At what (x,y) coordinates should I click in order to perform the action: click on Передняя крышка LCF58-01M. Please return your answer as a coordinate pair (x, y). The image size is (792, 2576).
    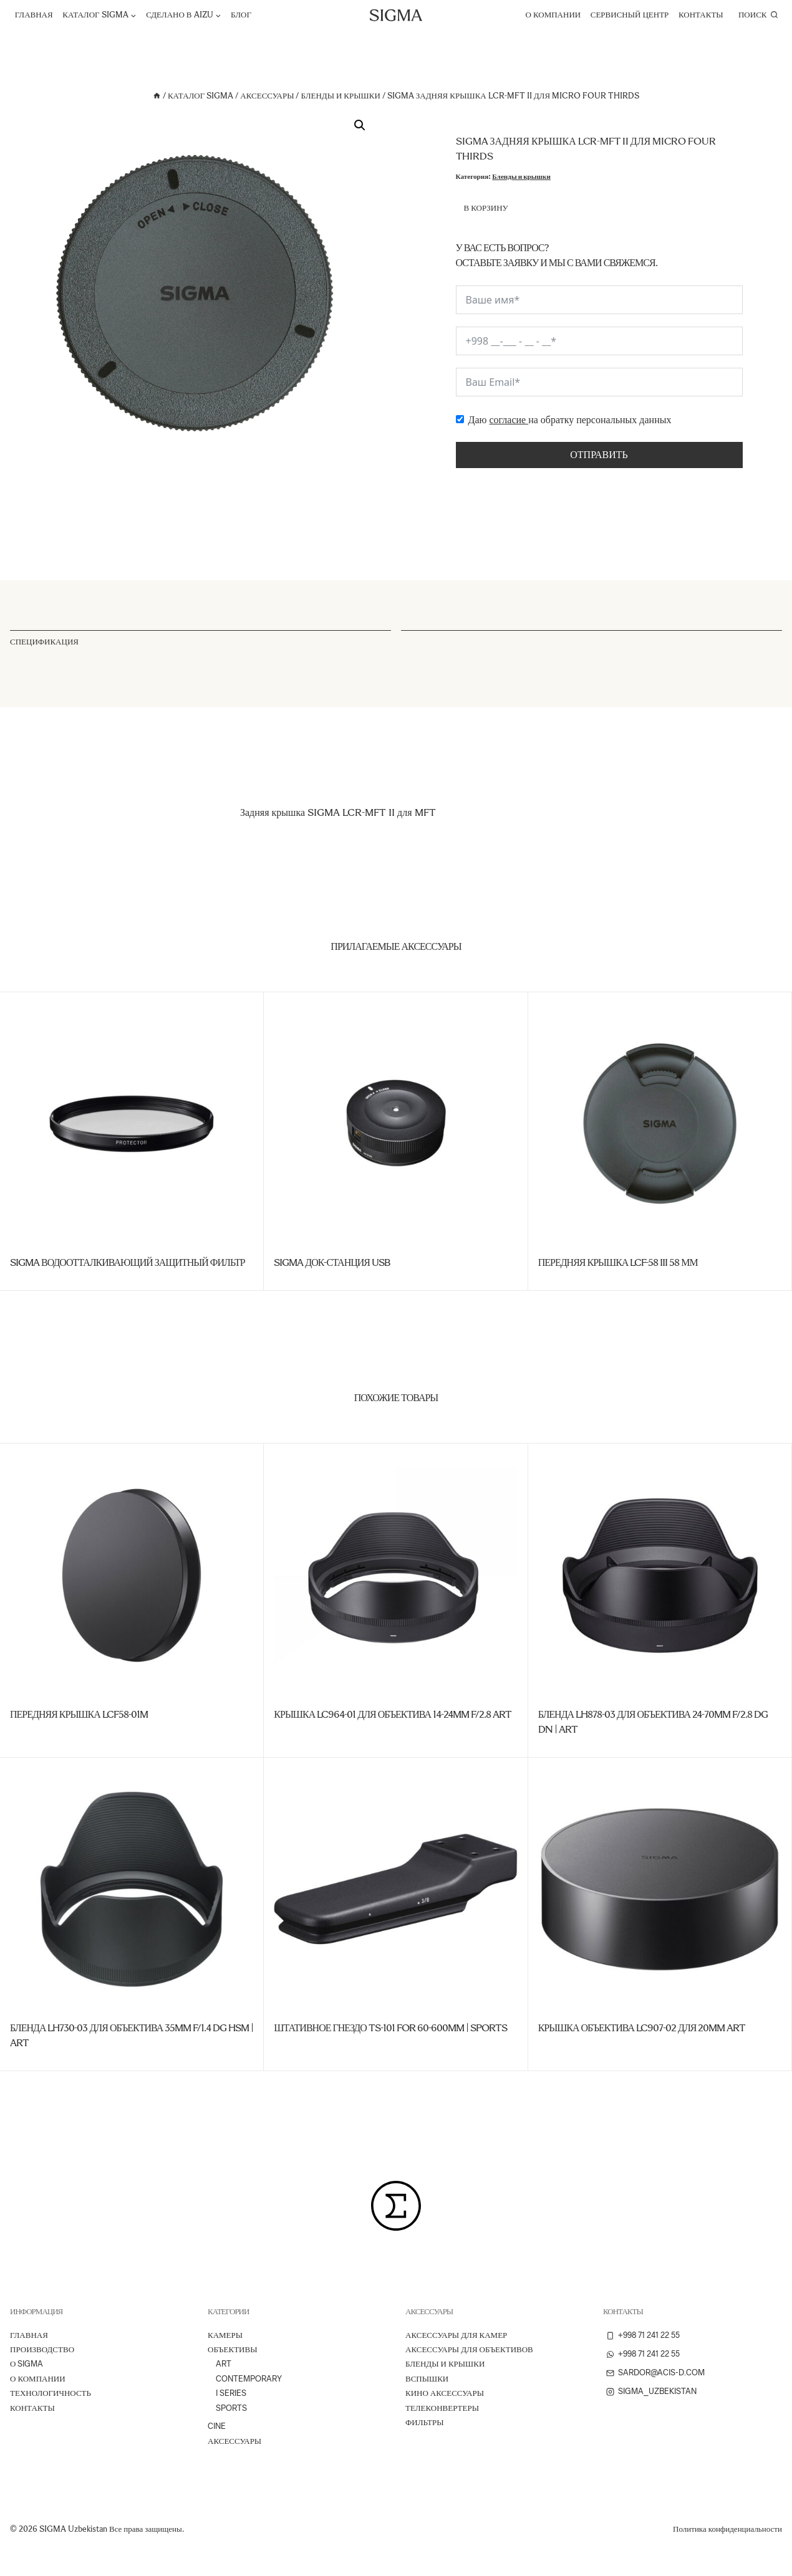
    Looking at the image, I should click on (79, 1714).